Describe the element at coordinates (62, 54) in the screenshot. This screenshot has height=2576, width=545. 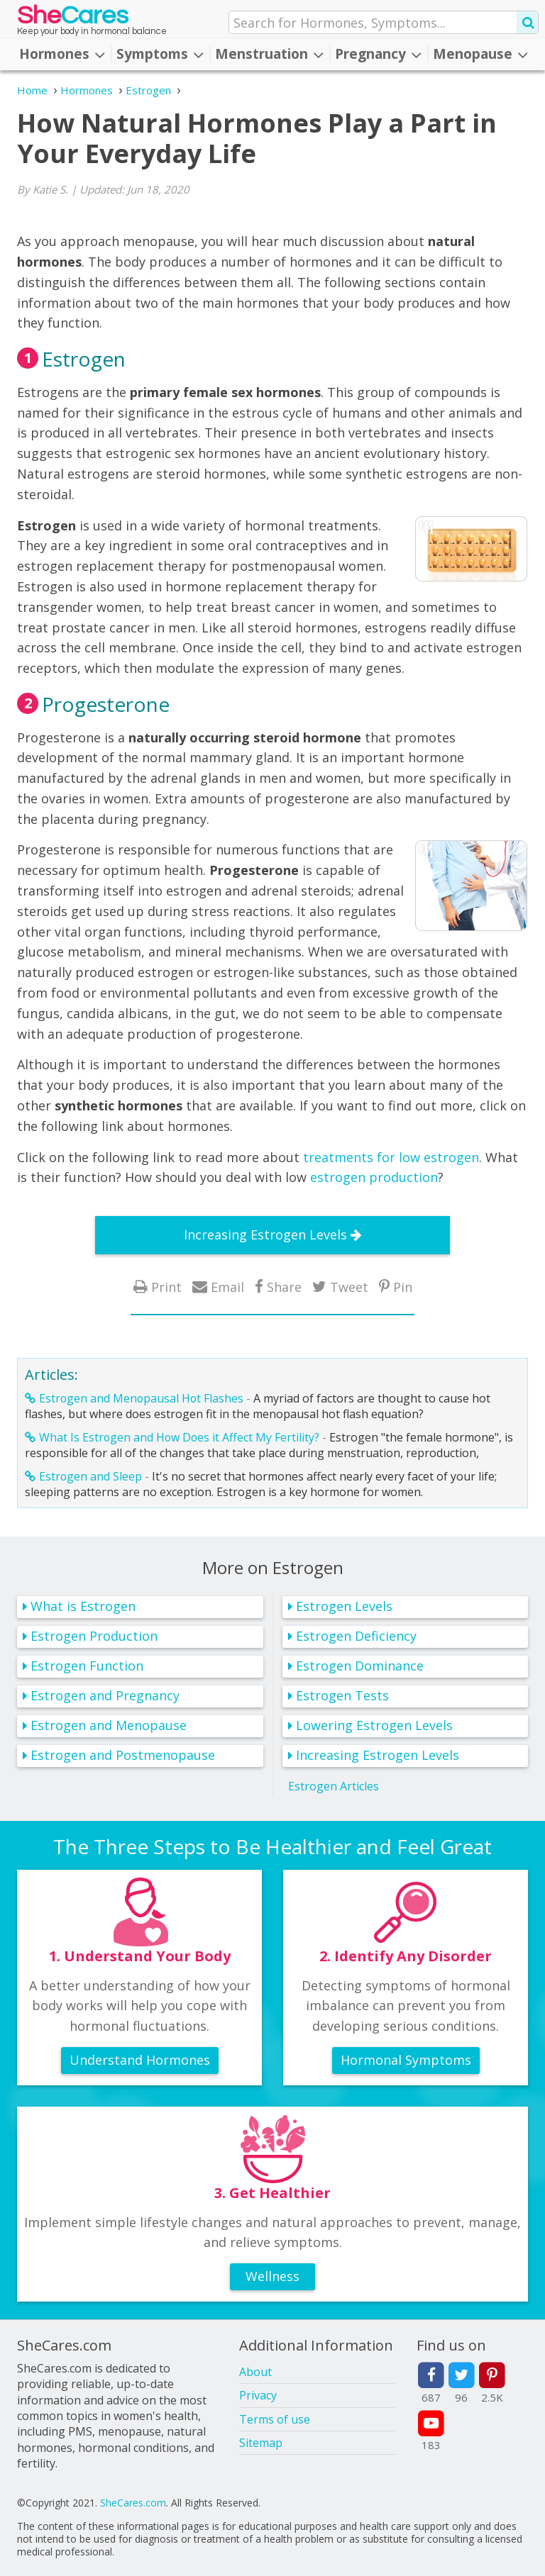
I see `Hormones [button]` at that location.